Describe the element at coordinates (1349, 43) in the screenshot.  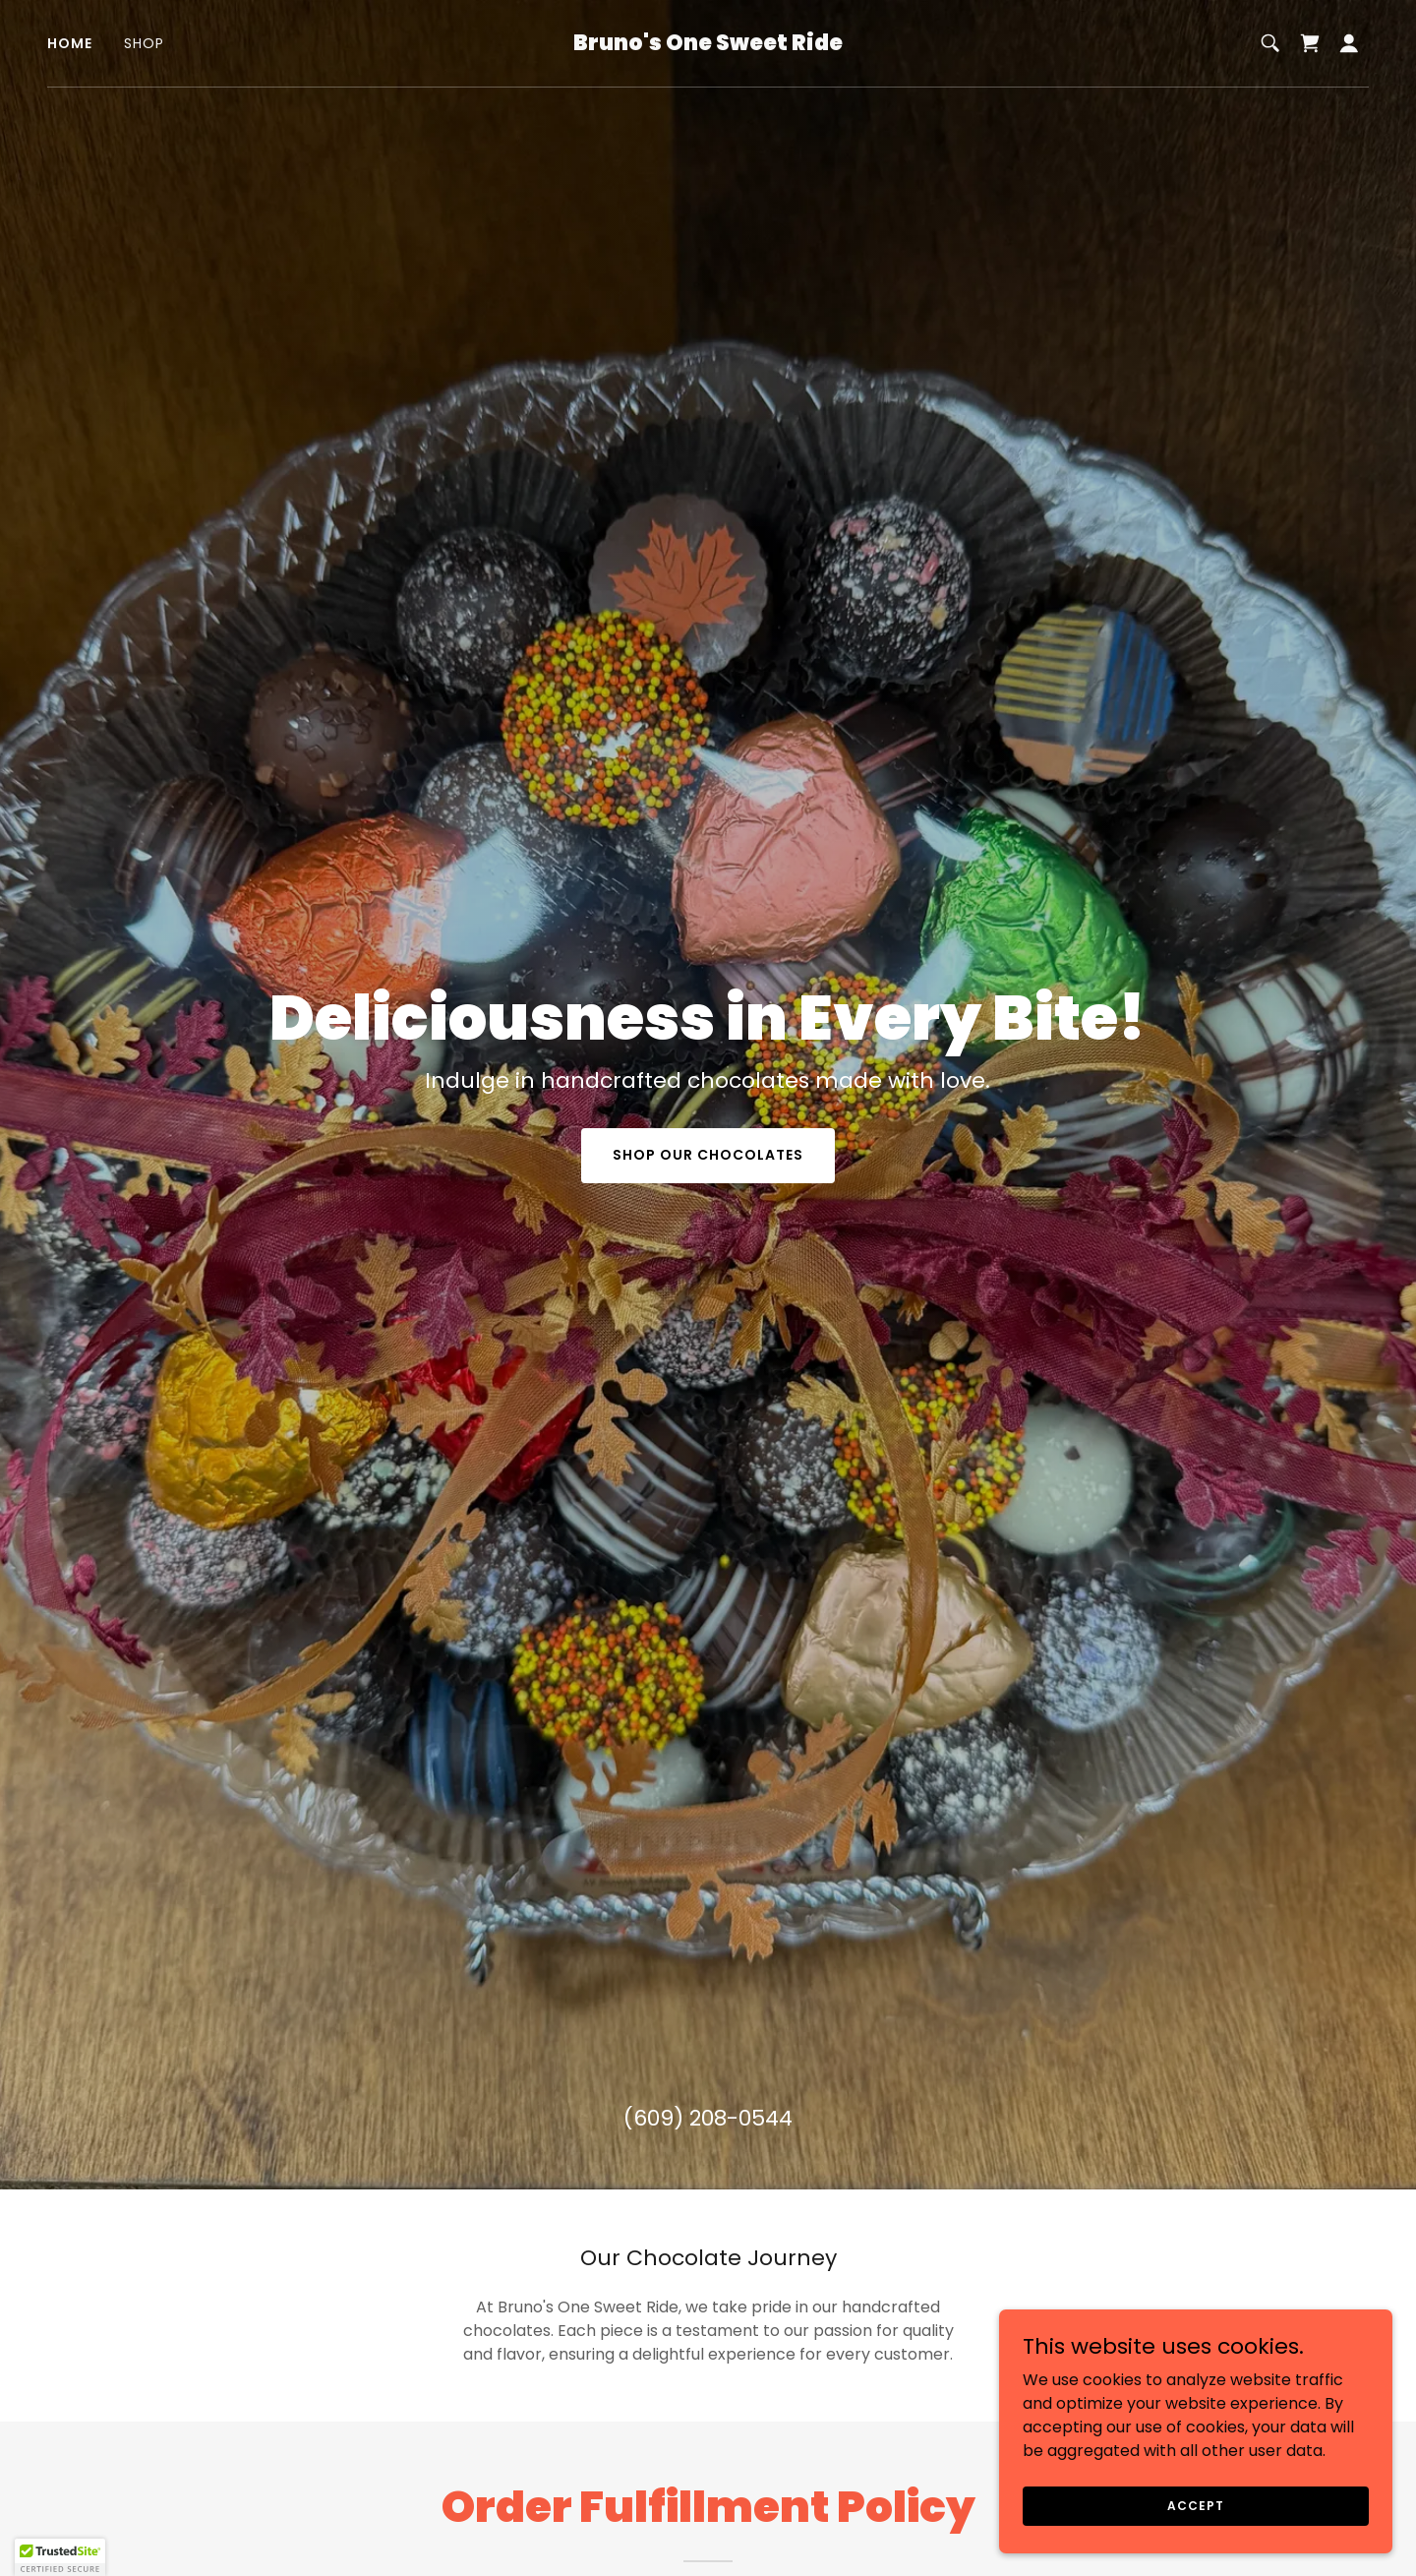
I see `[button]` at that location.